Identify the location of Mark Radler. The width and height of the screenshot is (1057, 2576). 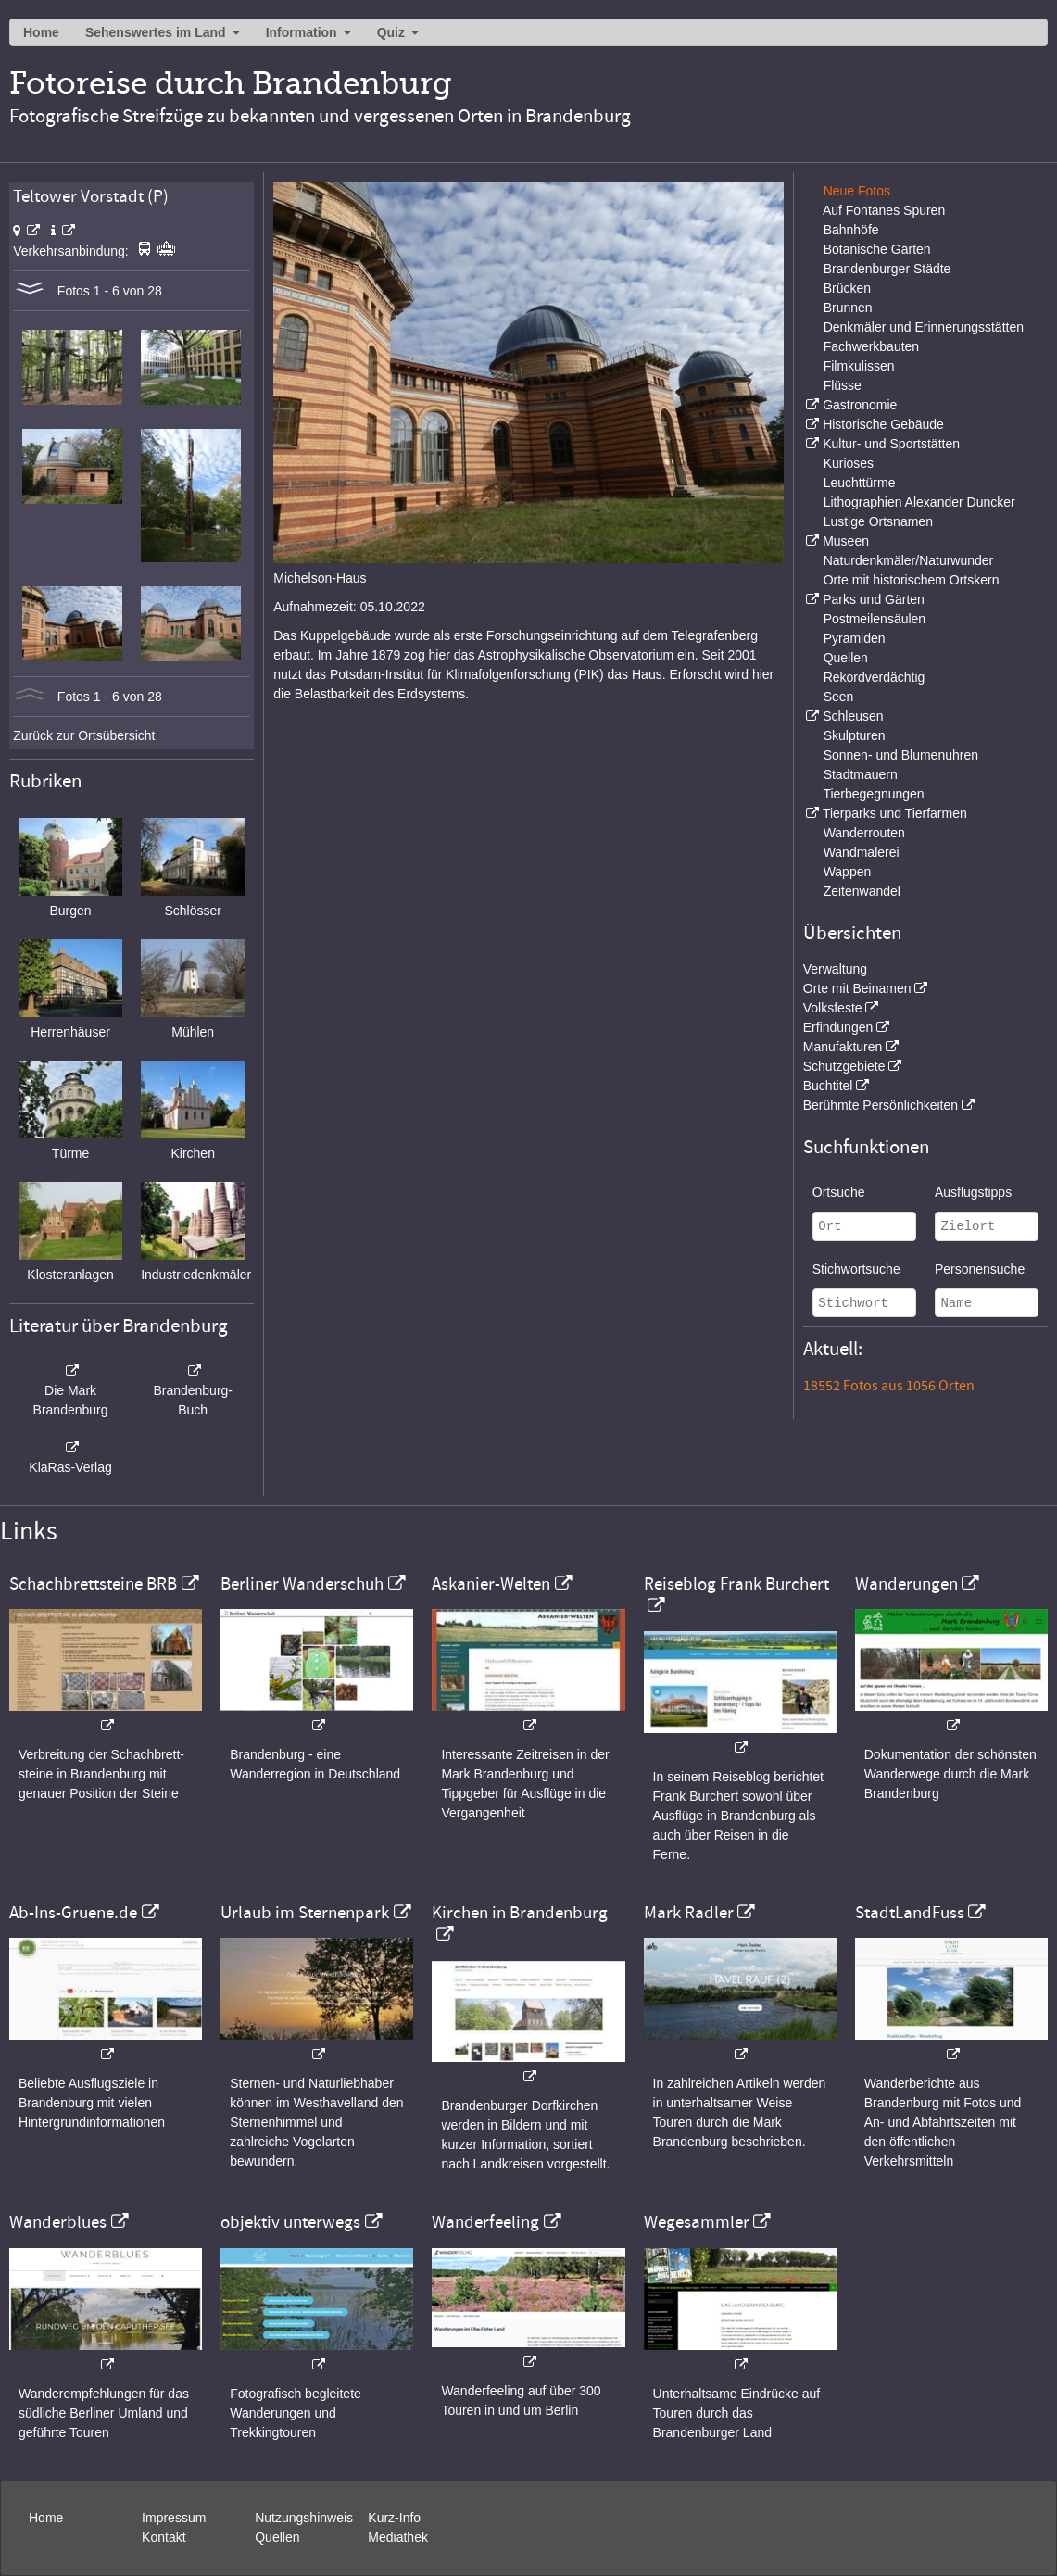
(689, 1913).